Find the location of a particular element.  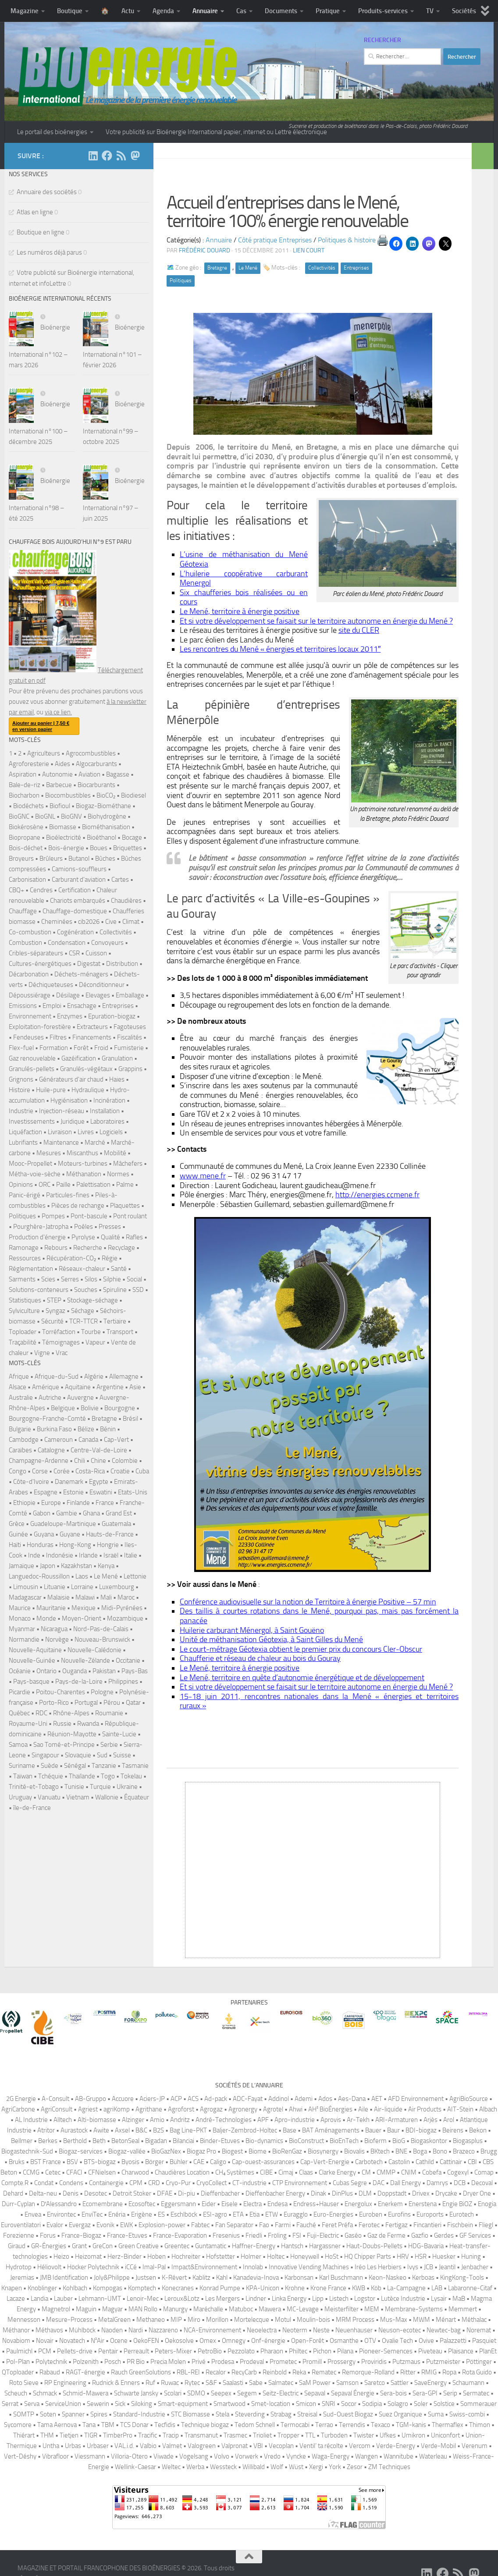

Documents is located at coordinates (281, 11).